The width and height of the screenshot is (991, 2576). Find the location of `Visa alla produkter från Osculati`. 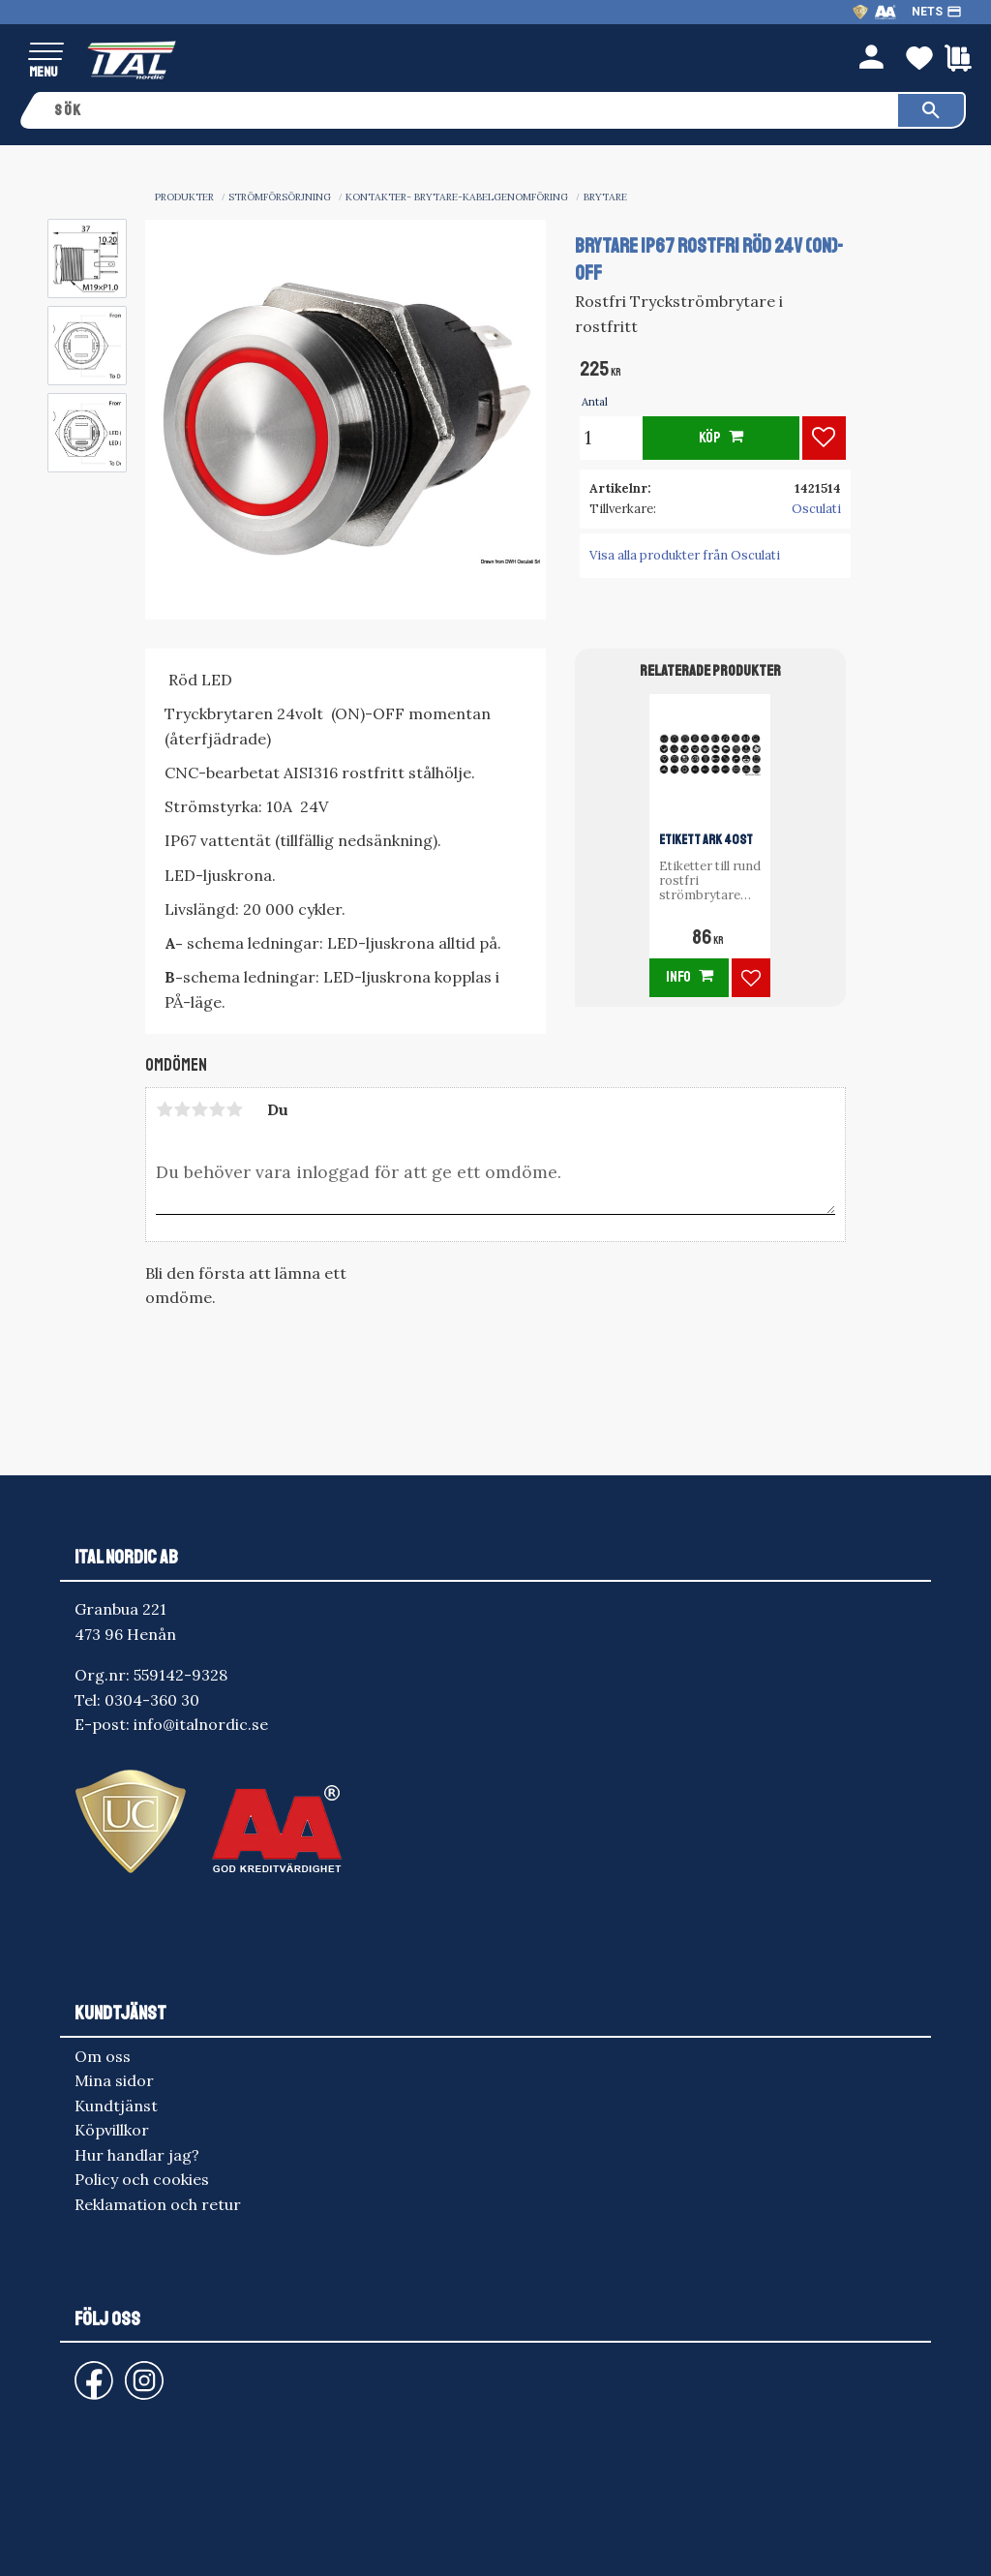

Visa alla produkter från Osculati is located at coordinates (684, 555).